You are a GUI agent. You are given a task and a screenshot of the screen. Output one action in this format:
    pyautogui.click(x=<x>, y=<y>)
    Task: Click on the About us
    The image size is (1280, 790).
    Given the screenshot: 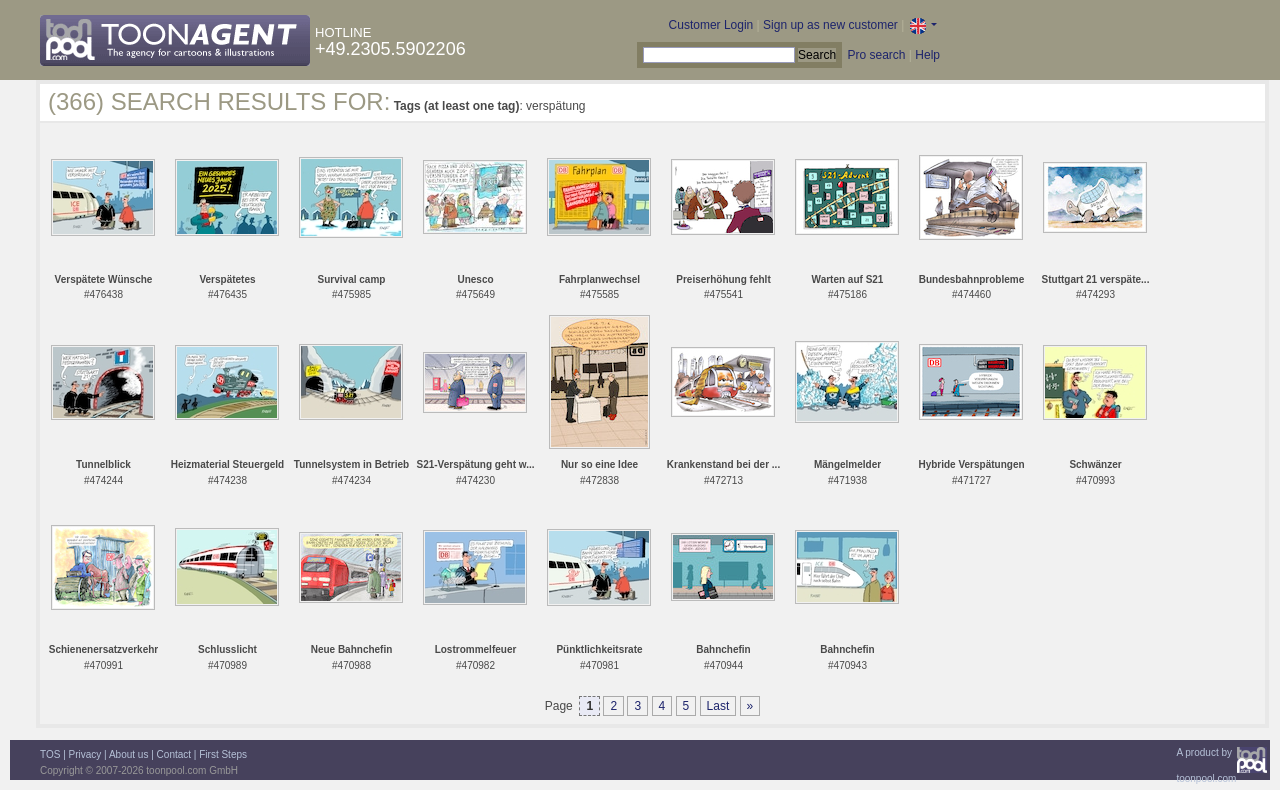 What is the action you would take?
    pyautogui.click(x=128, y=754)
    